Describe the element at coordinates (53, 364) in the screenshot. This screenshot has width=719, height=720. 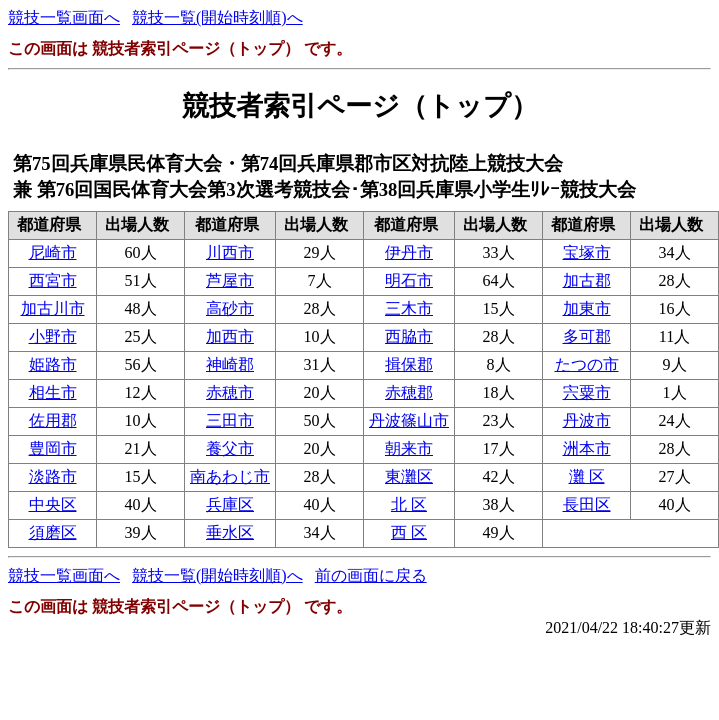
I see `姫路市` at that location.